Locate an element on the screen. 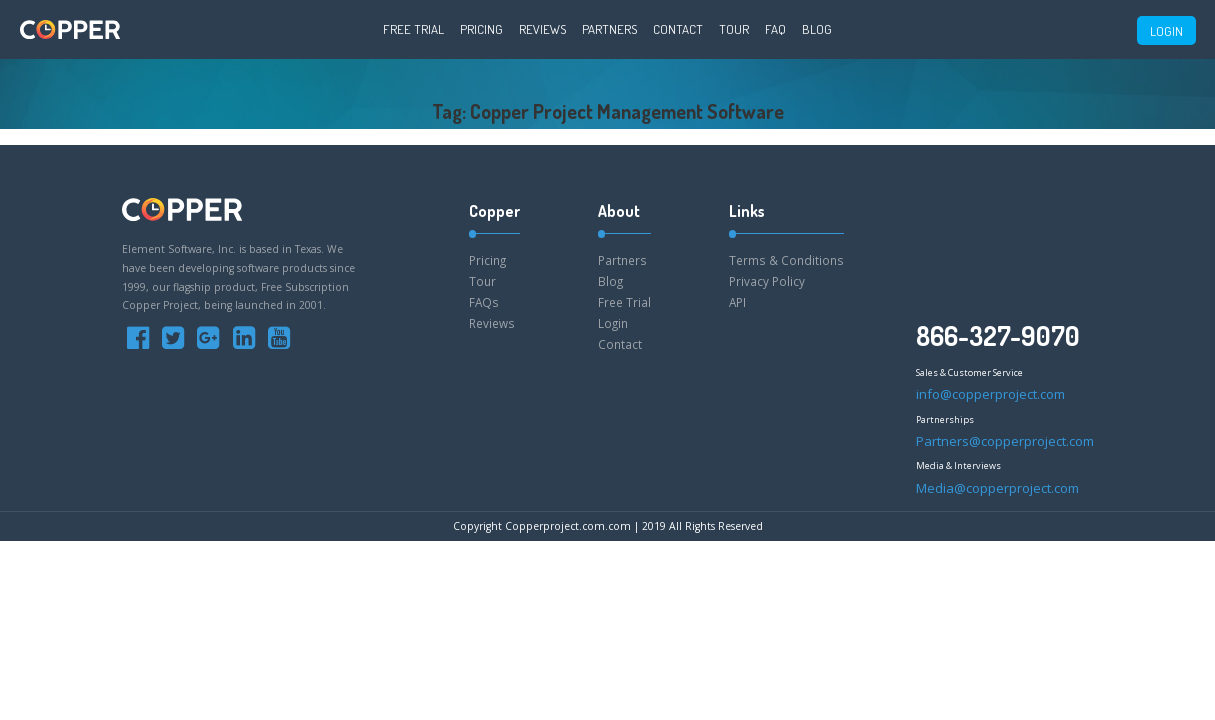  866-327-9070 is located at coordinates (998, 335).